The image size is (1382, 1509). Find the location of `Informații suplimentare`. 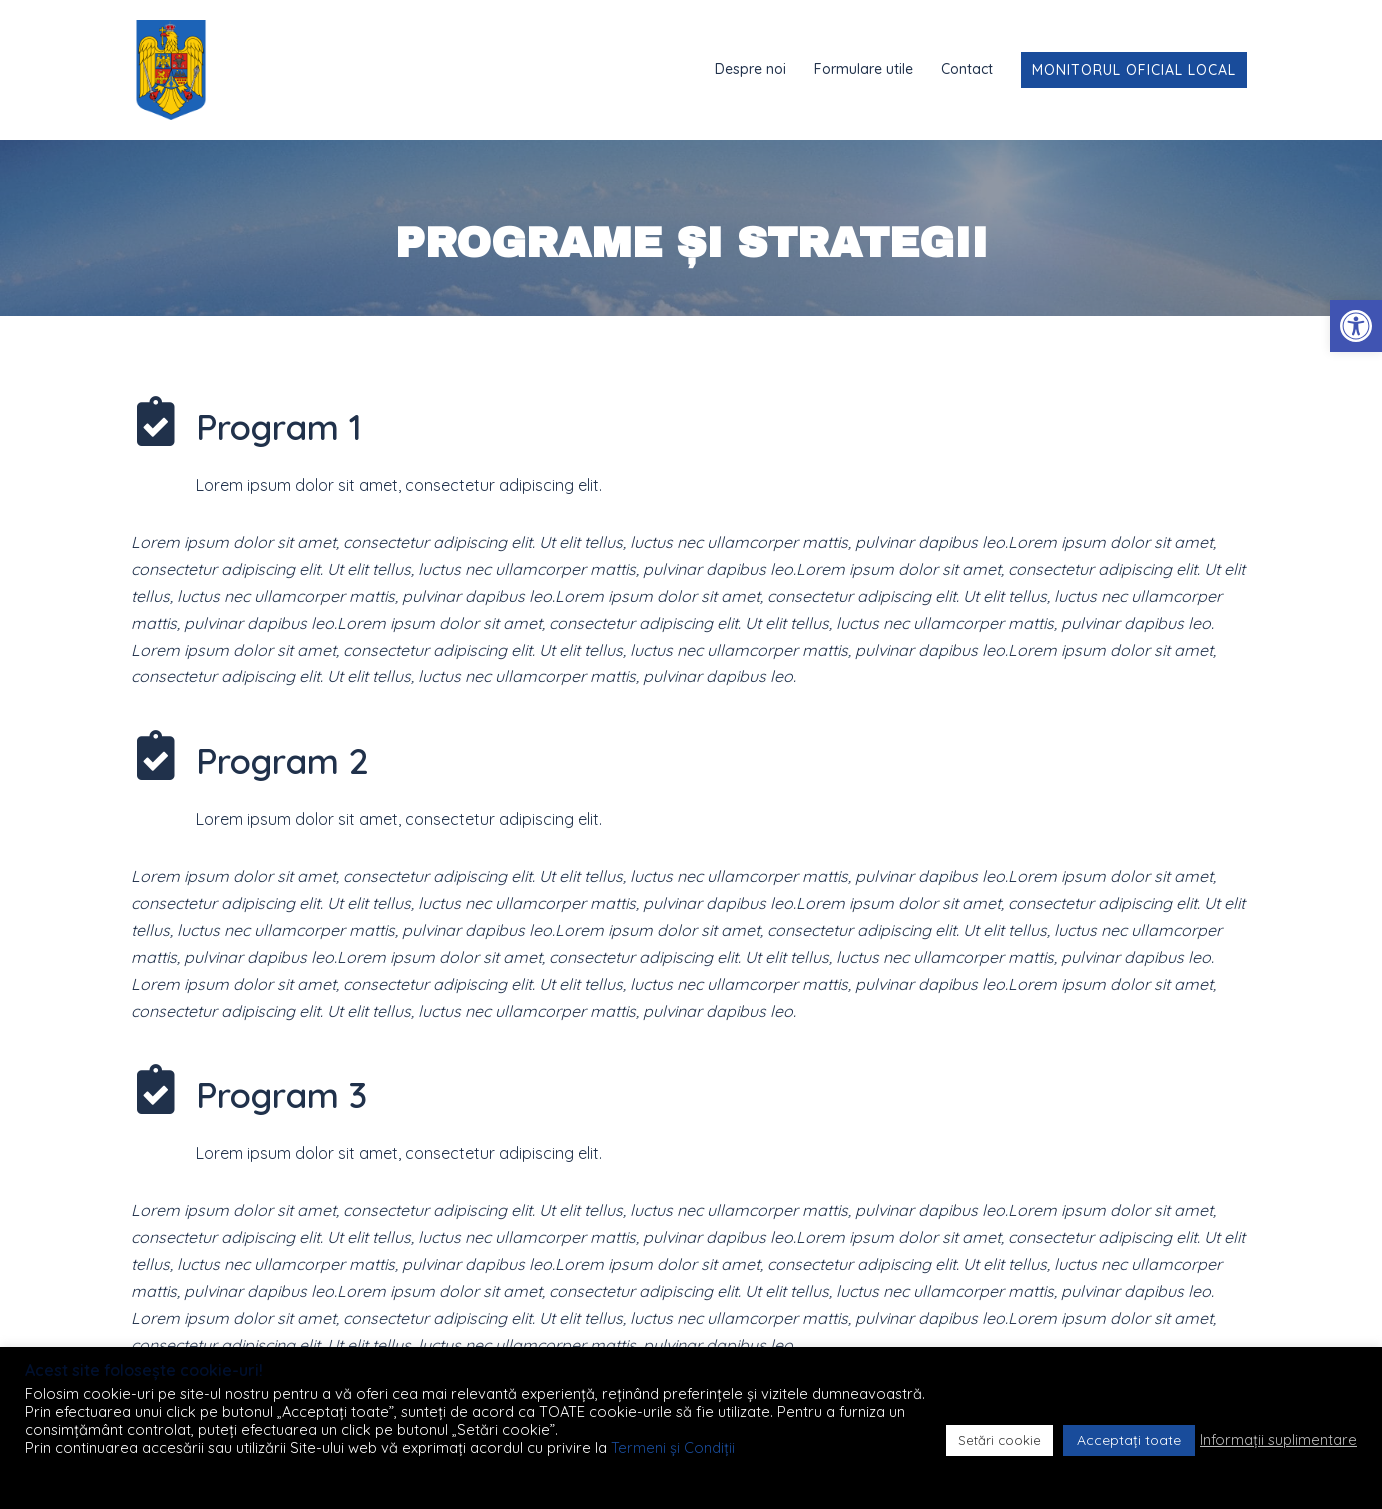

Informații suplimentare is located at coordinates (1278, 1440).